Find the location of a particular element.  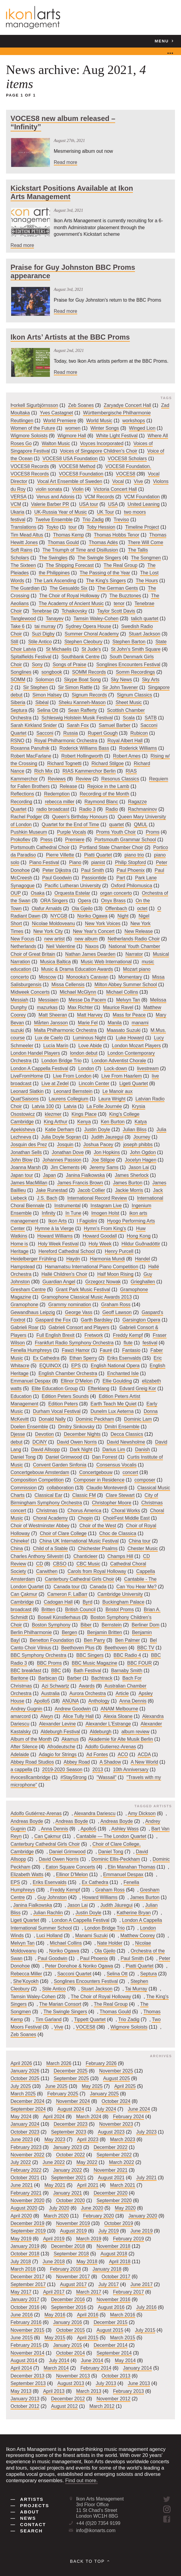

May 2020 is located at coordinates (125, 2208).